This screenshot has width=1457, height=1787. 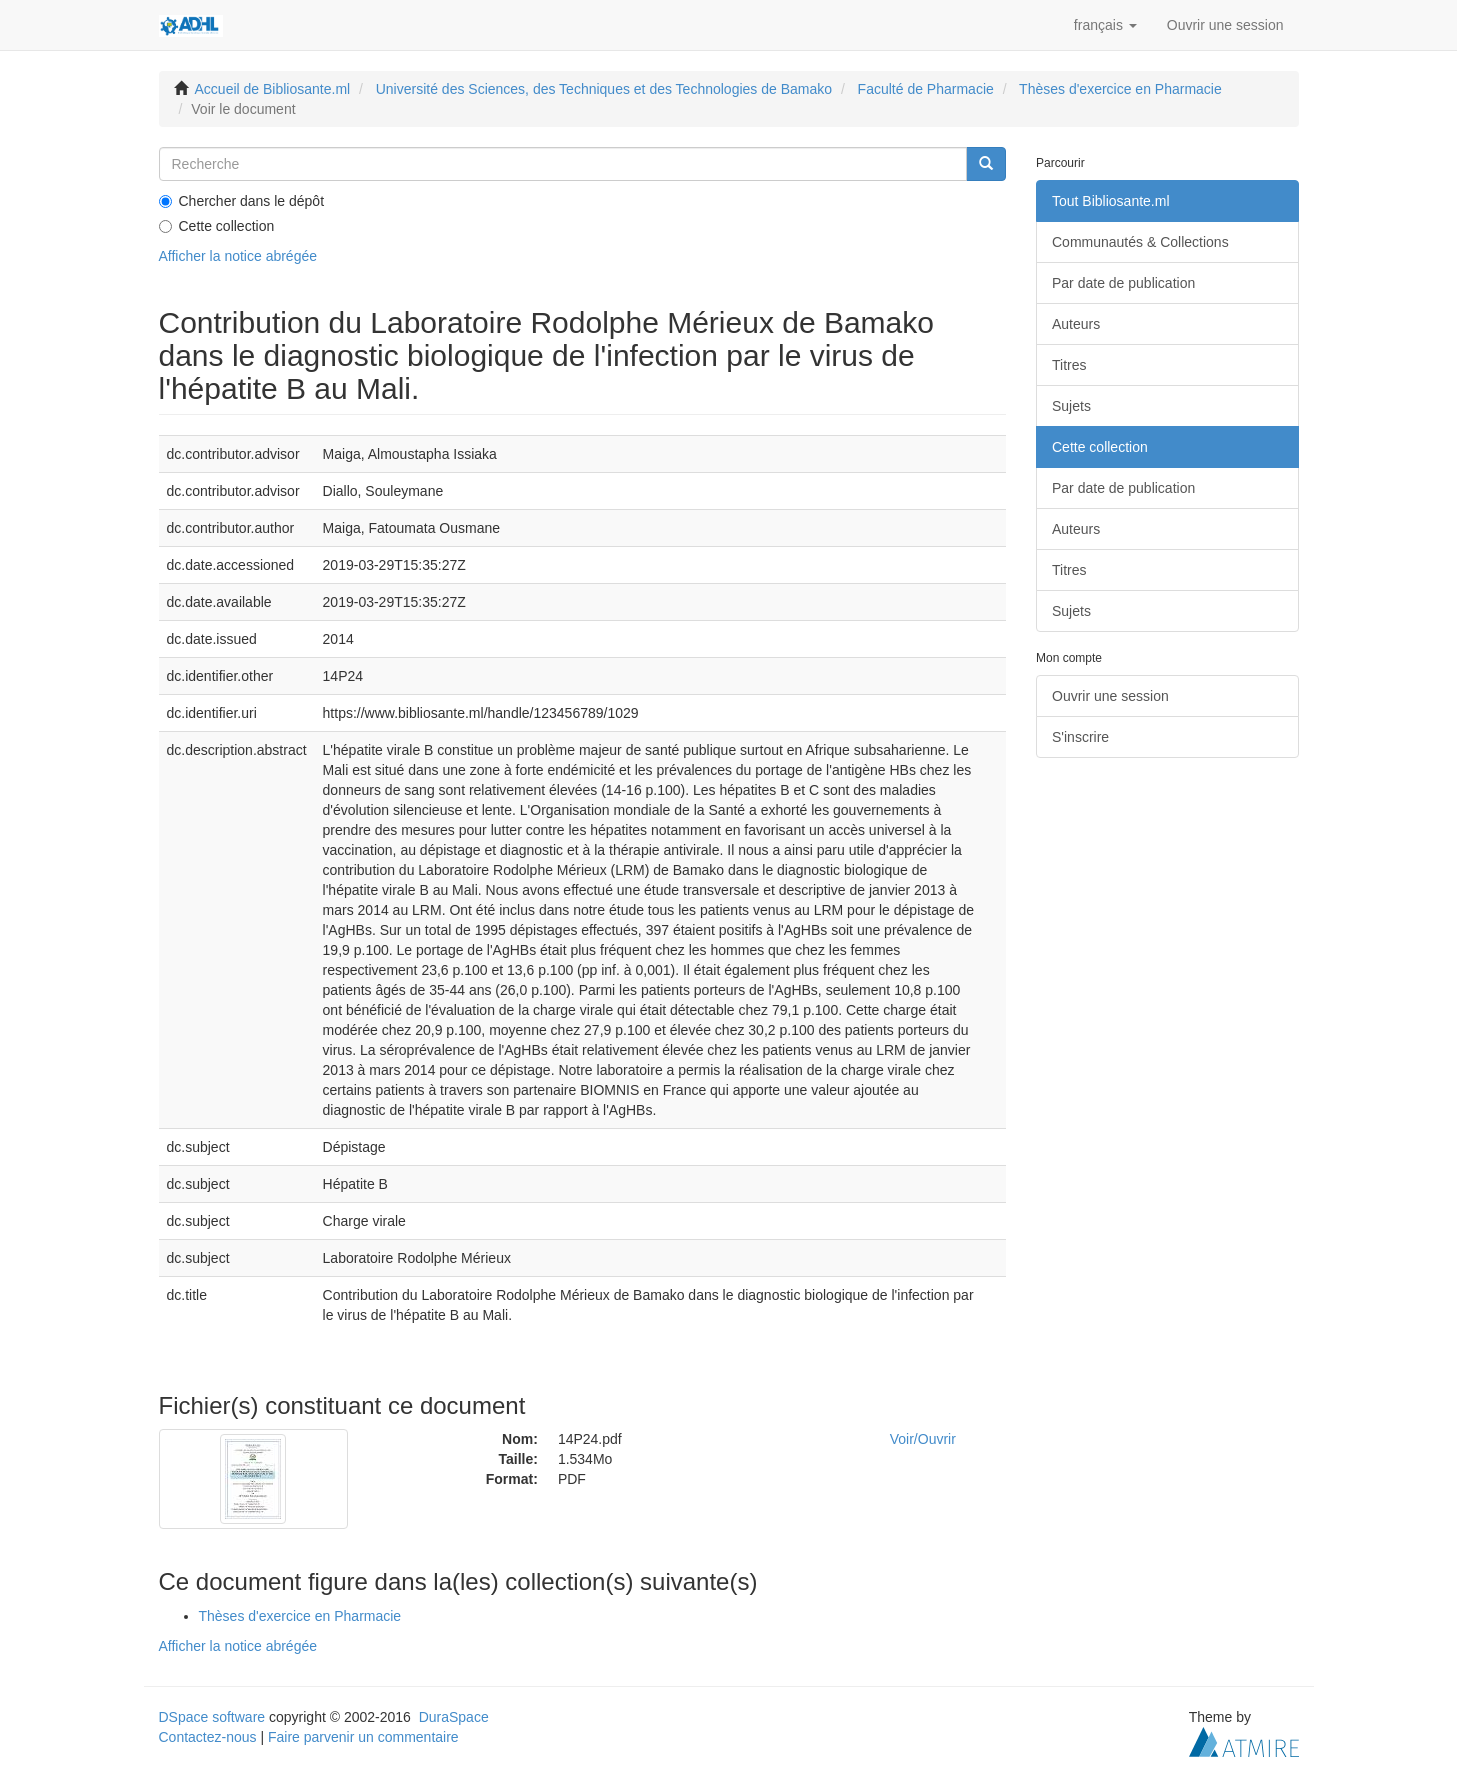 What do you see at coordinates (212, 1717) in the screenshot?
I see `DSpace software` at bounding box center [212, 1717].